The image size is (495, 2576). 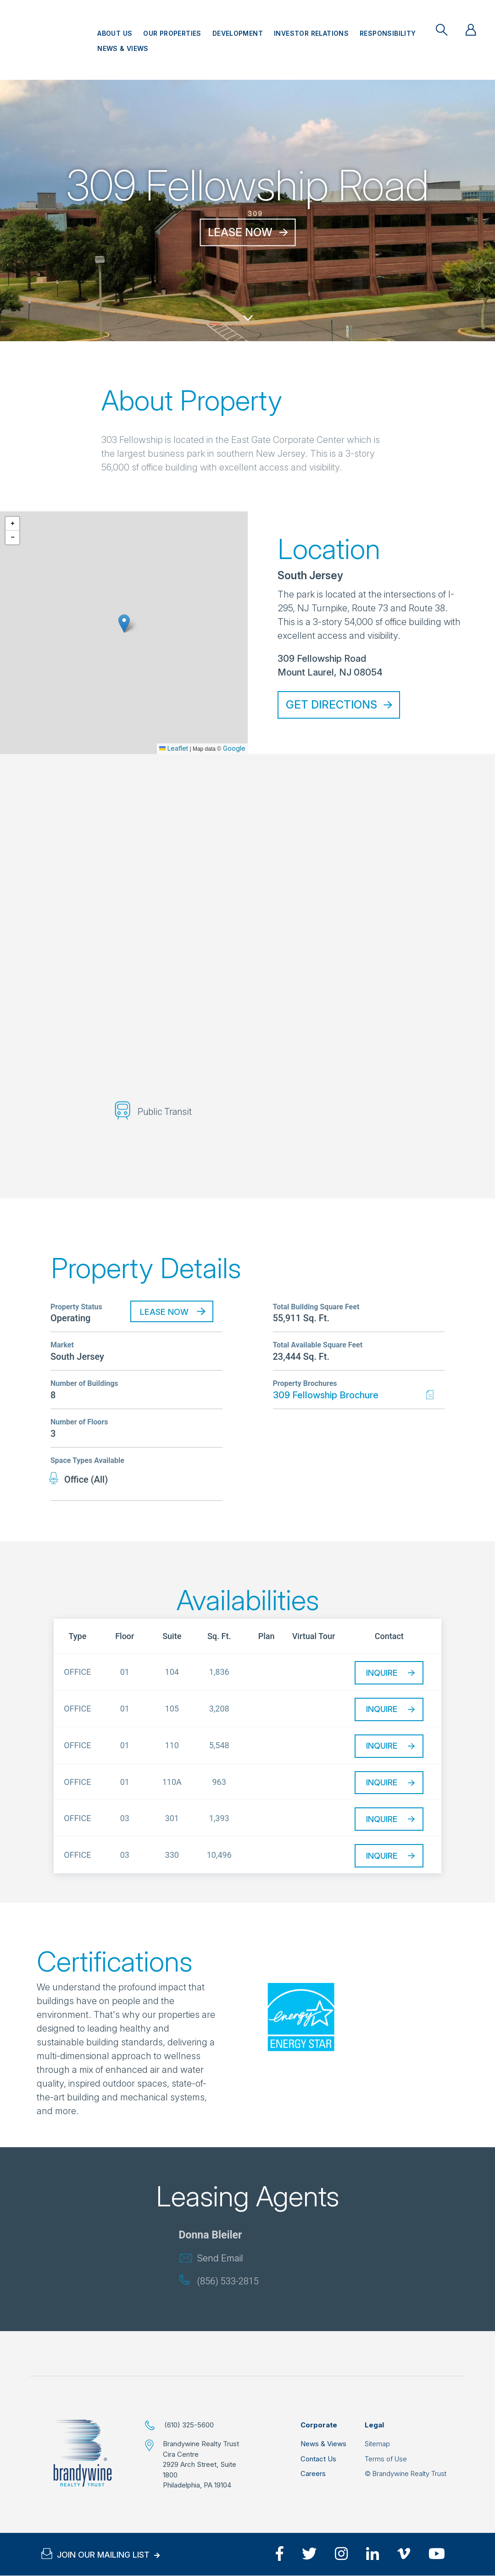 I want to click on Our Properties, so click(x=172, y=33).